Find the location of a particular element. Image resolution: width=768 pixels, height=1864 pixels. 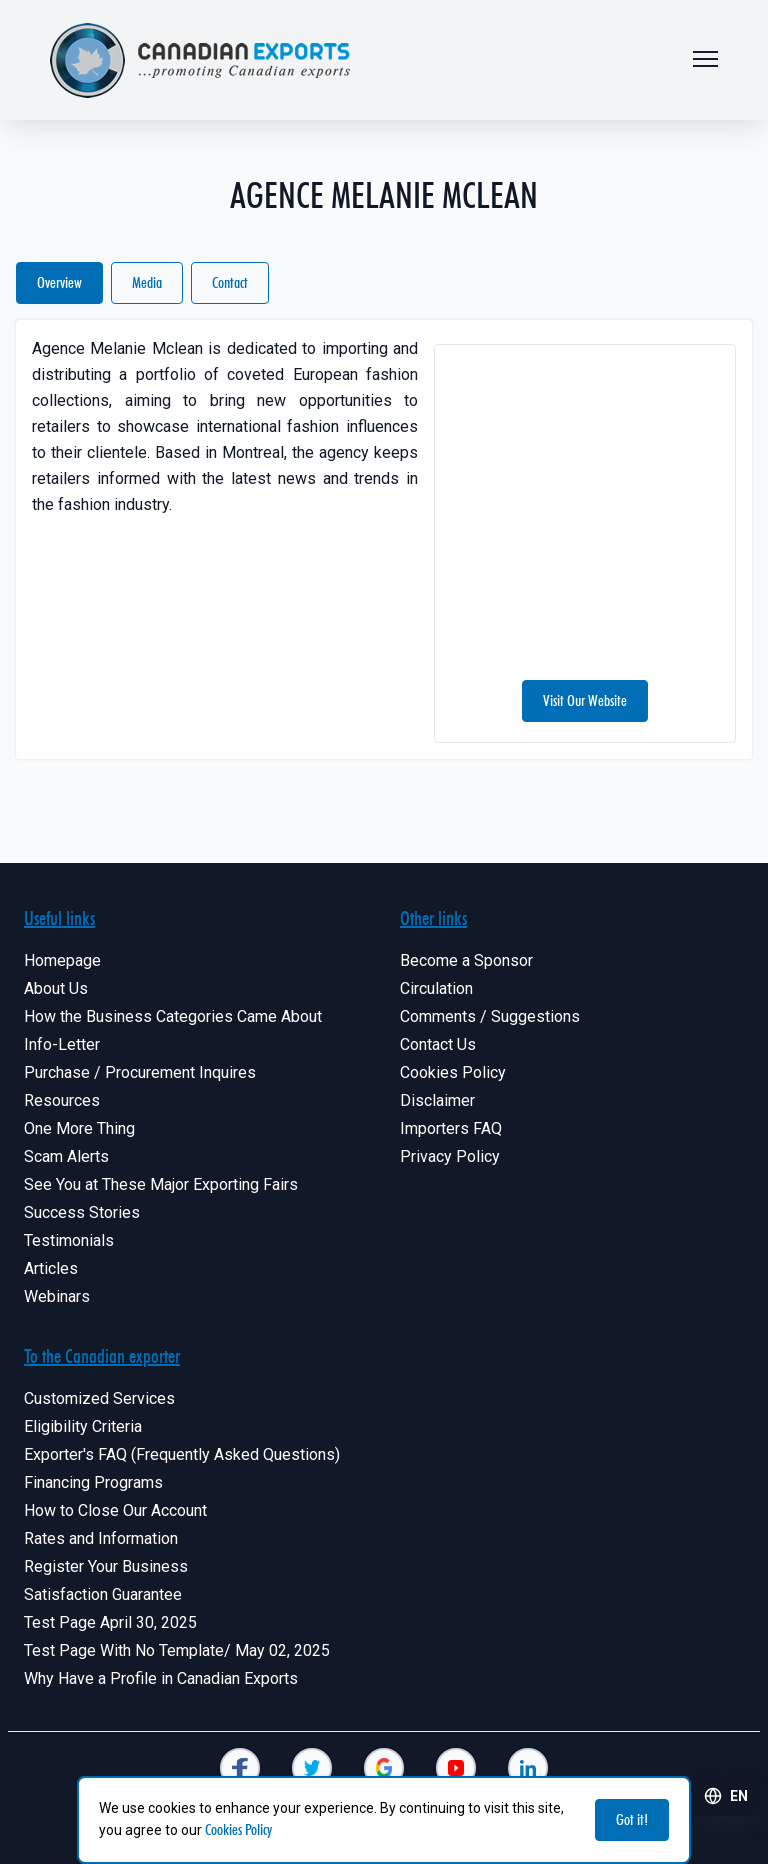

Testimonials [Canadian Exporters] is located at coordinates (69, 1240).